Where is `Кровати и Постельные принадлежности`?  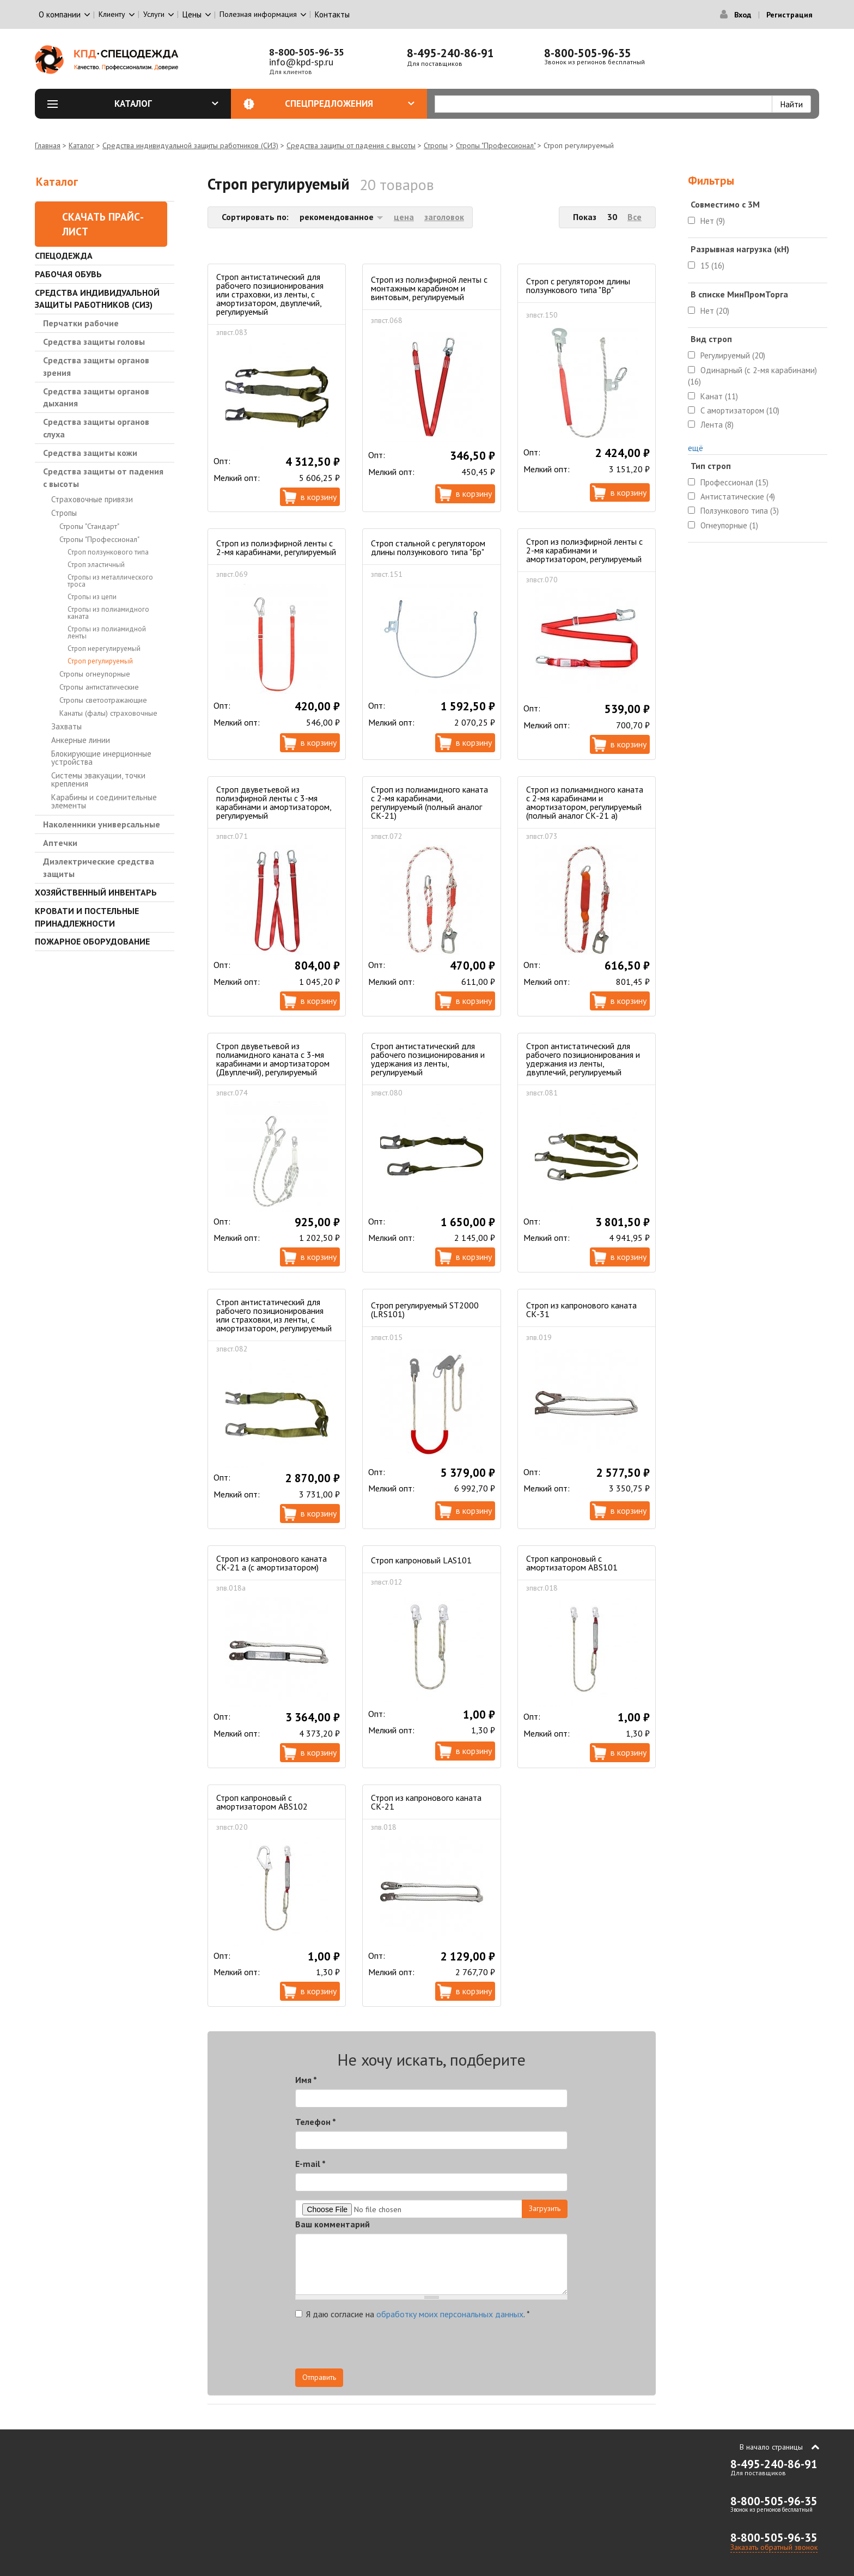 Кровати и Постельные принадлежности is located at coordinates (87, 917).